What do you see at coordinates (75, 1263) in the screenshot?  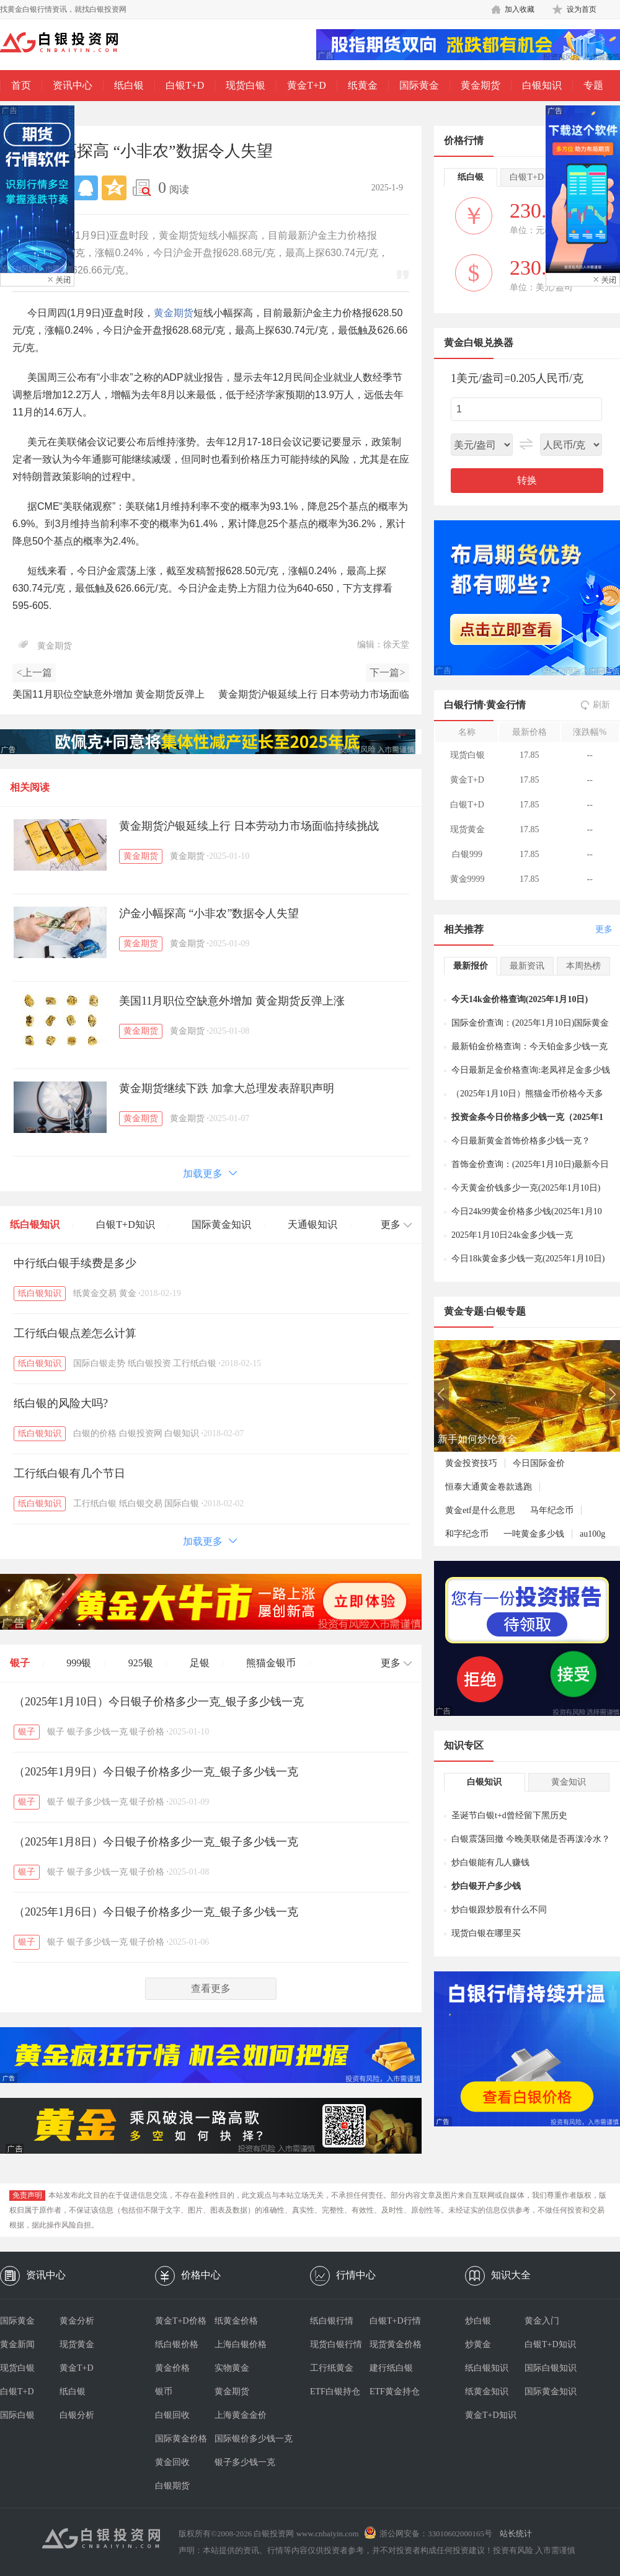 I see `中行纸白银手续费是多少` at bounding box center [75, 1263].